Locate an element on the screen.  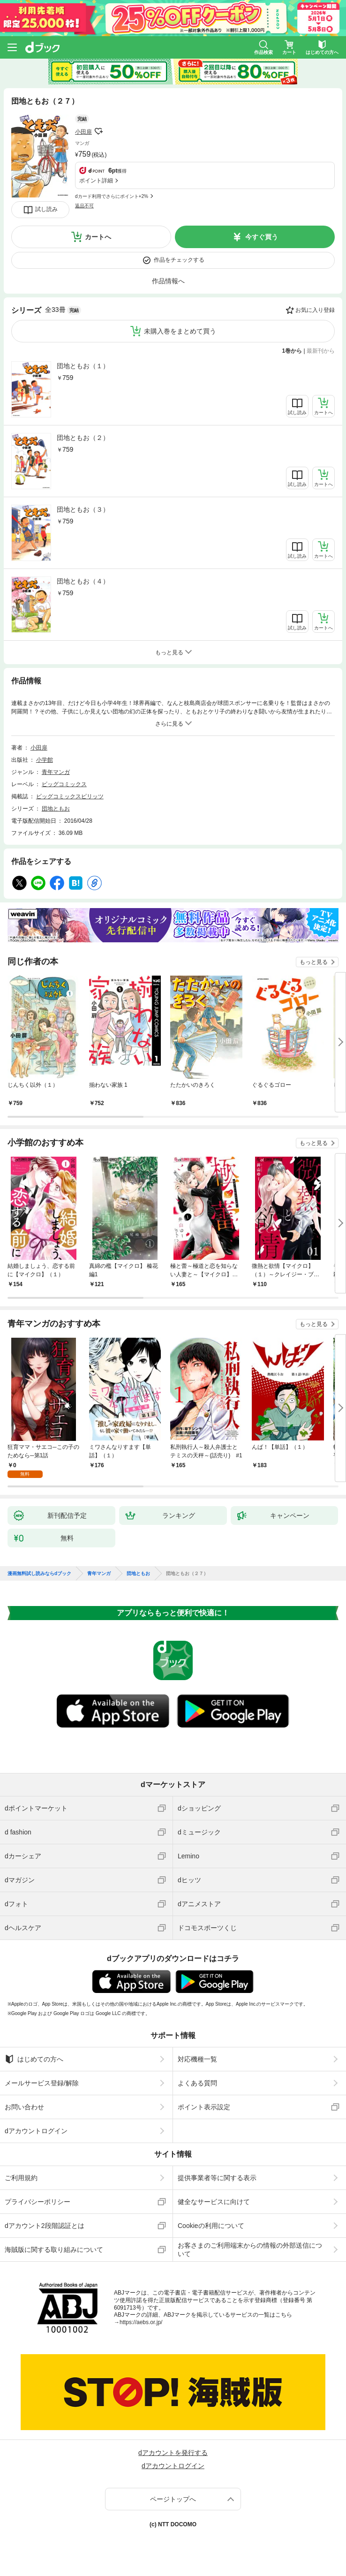
未購入巻をまとめて買う is located at coordinates (180, 331).